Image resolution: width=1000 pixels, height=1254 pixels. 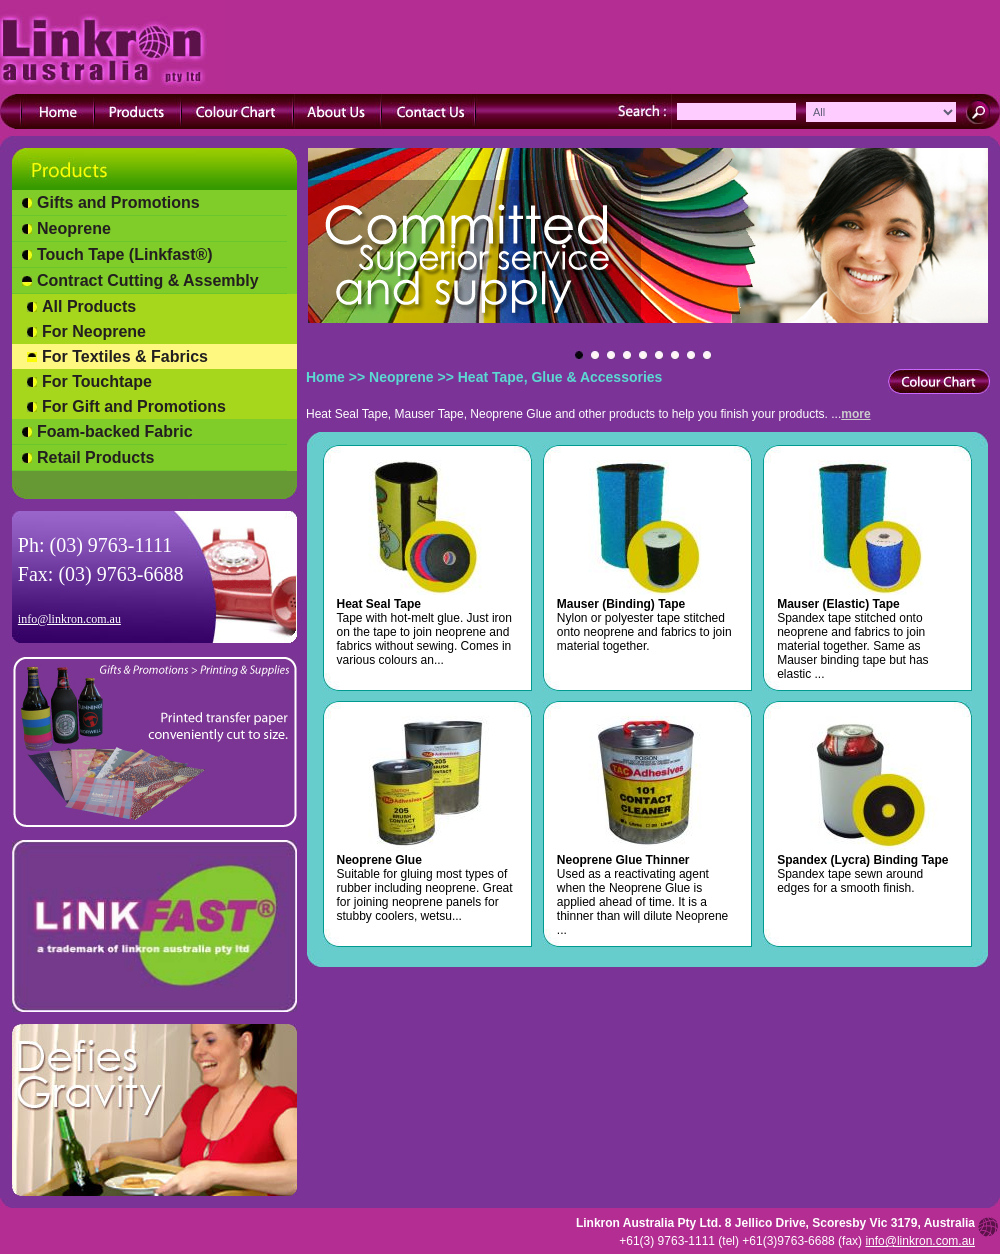 What do you see at coordinates (94, 331) in the screenshot?
I see `For Neoprene` at bounding box center [94, 331].